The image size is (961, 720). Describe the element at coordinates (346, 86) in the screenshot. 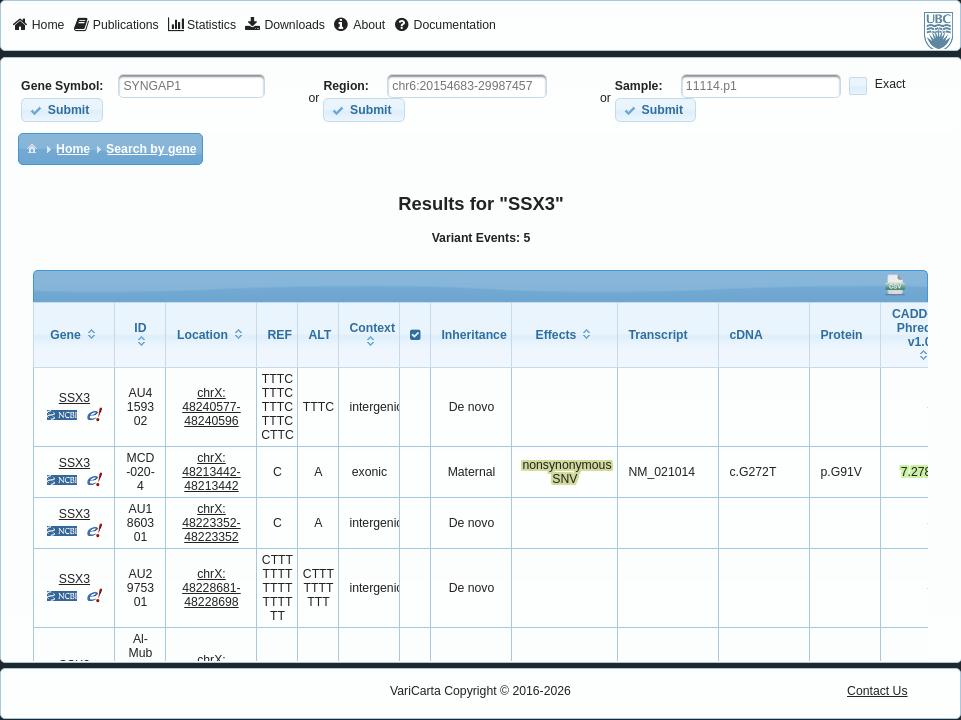

I see `Region:` at that location.